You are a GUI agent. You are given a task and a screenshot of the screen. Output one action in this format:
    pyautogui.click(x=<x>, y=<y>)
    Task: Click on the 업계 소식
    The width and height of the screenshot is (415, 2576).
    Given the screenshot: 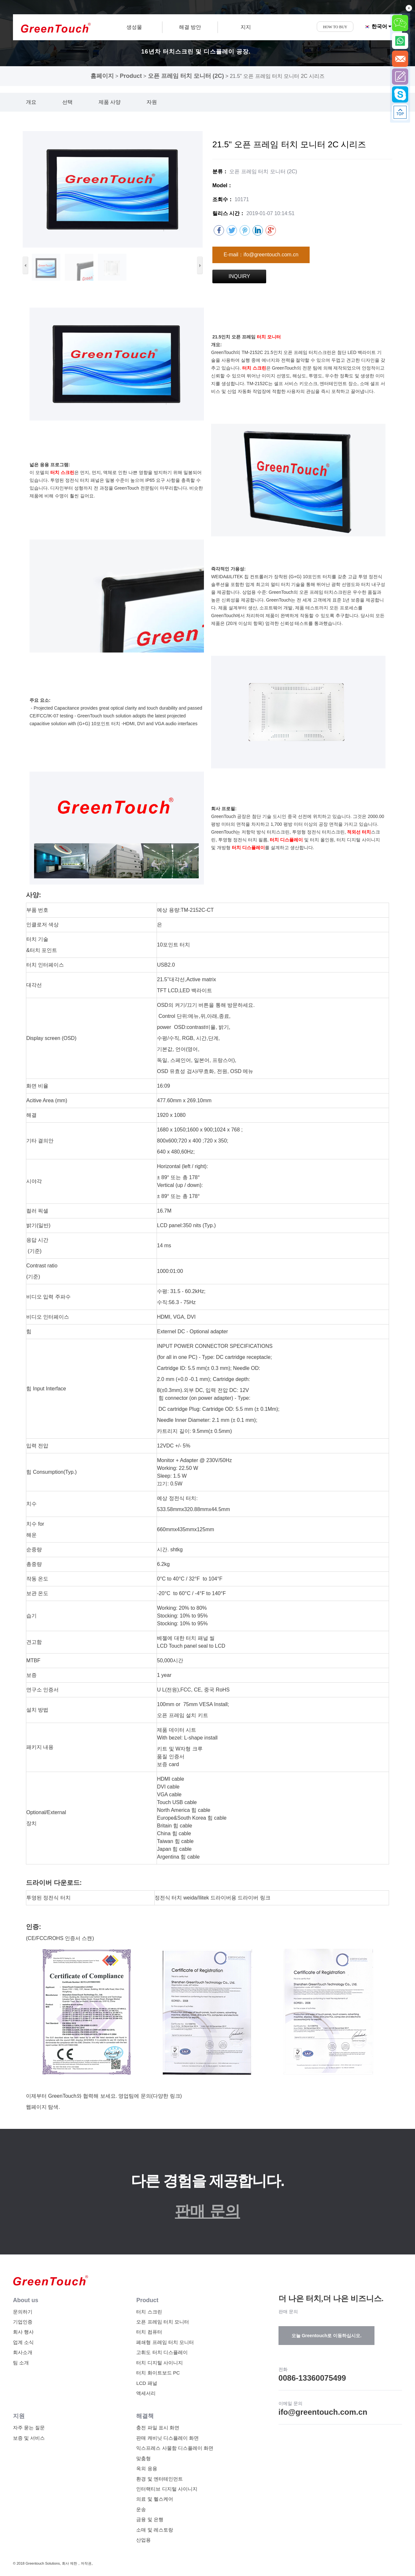 What is the action you would take?
    pyautogui.click(x=23, y=2342)
    